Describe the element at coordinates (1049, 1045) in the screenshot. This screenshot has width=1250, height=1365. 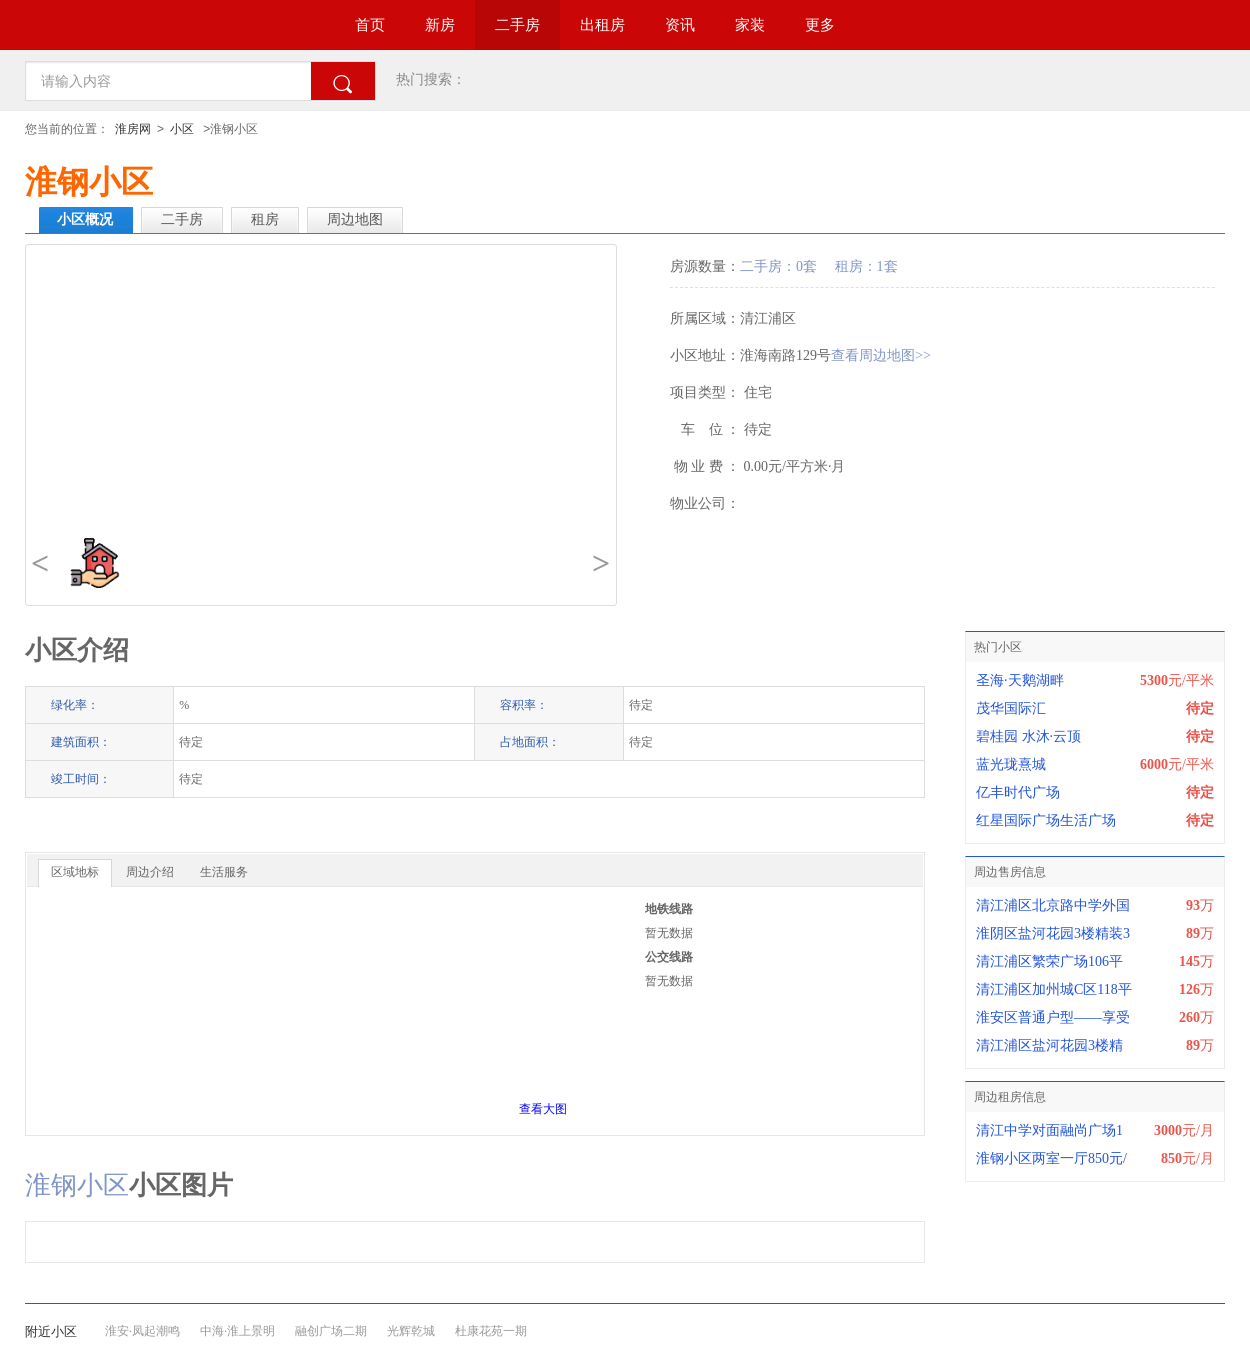
I see `清江浦区盐河花园3楼精` at that location.